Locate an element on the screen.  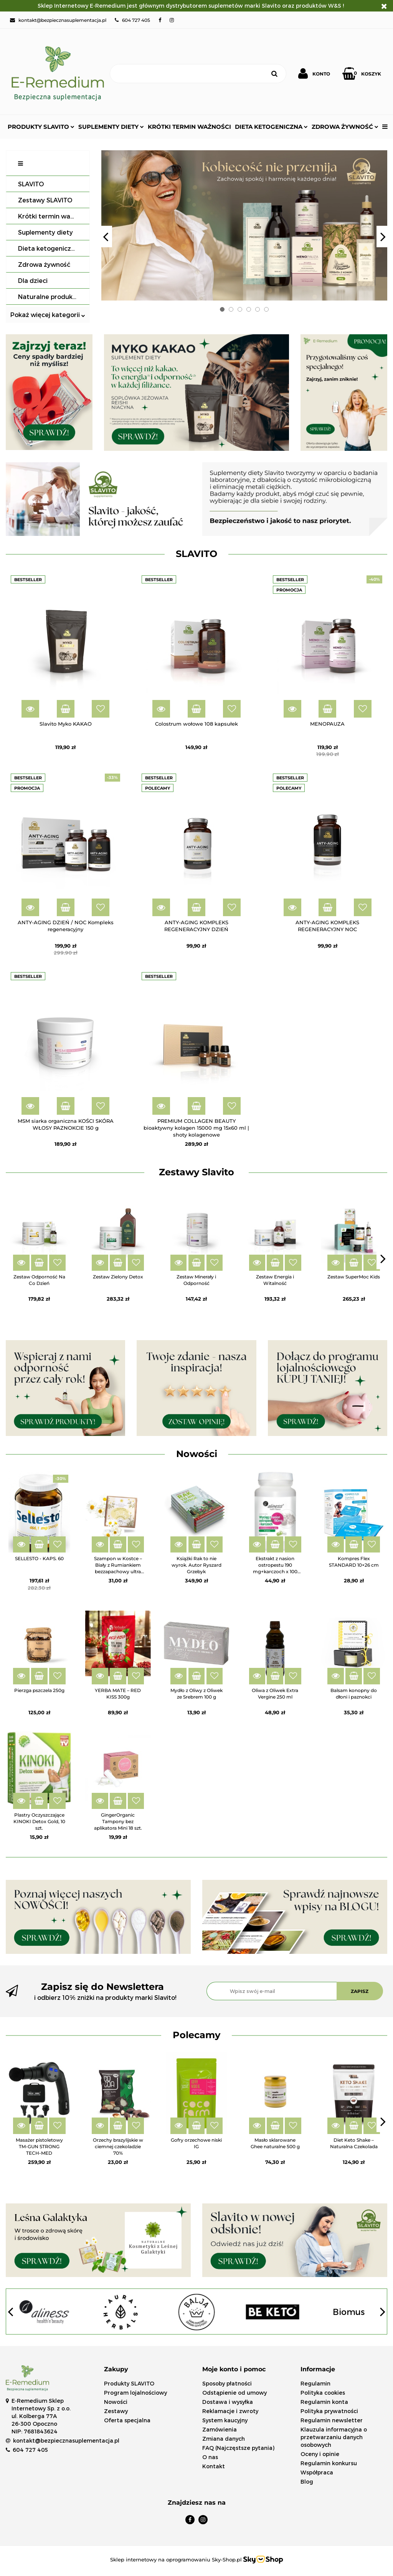
Klauzula informacyjna o przetwarzaniu danych osobowych is located at coordinates (334, 2437).